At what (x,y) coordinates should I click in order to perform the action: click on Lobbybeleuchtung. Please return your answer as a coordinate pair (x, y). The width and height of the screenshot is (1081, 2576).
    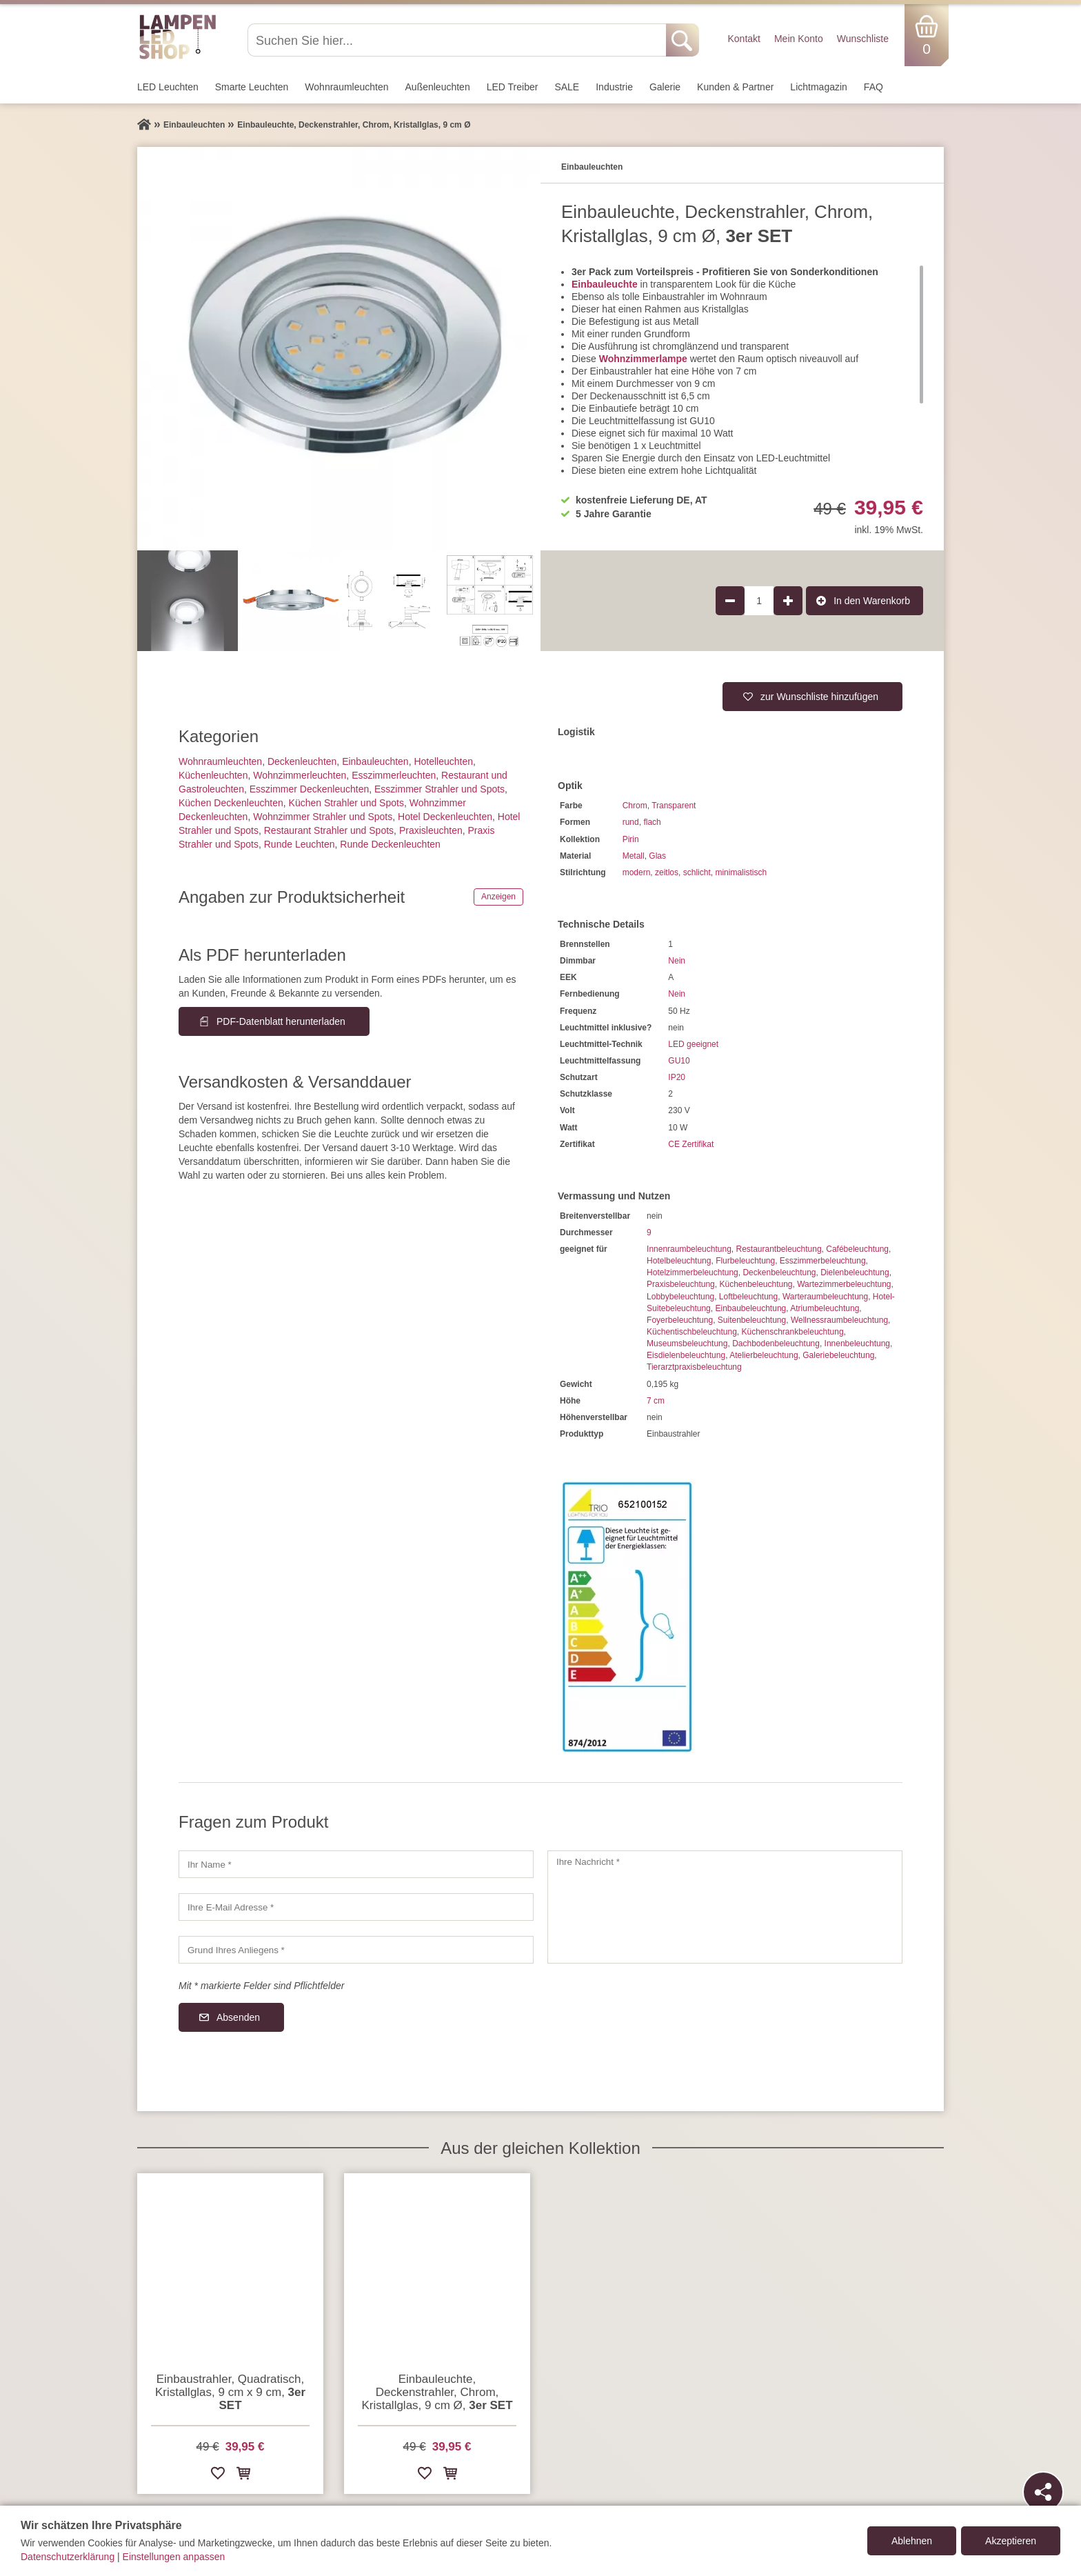
    Looking at the image, I should click on (680, 1296).